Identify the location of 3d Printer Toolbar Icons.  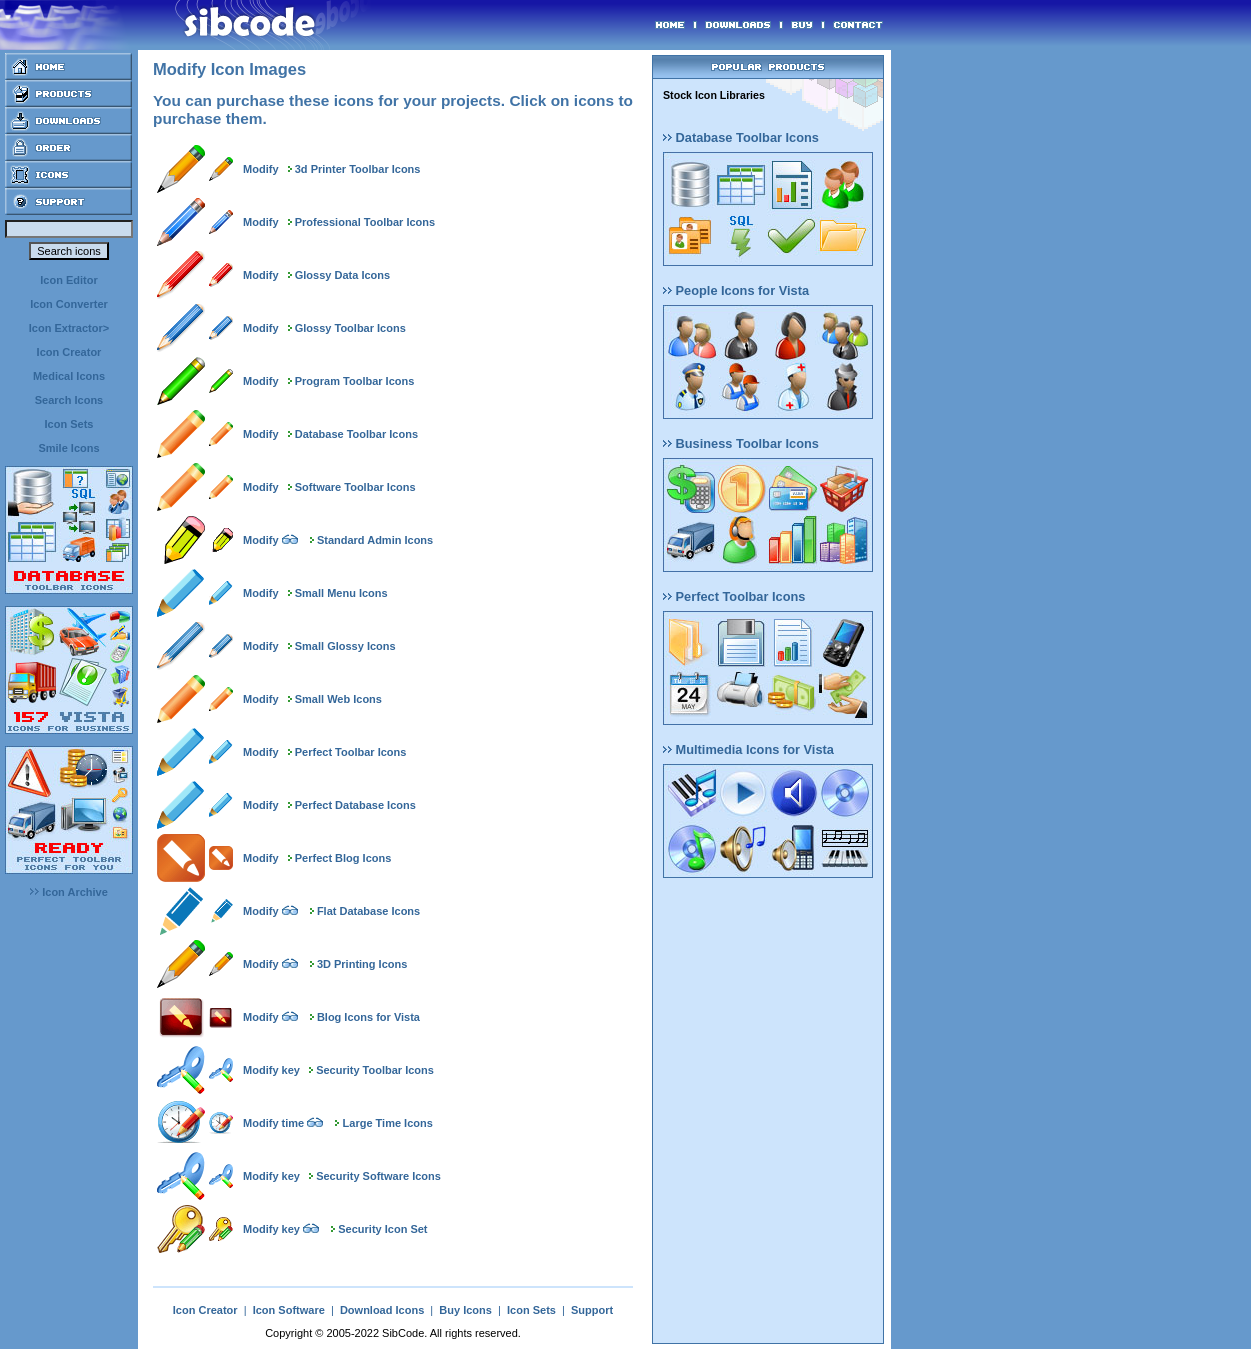
(358, 169).